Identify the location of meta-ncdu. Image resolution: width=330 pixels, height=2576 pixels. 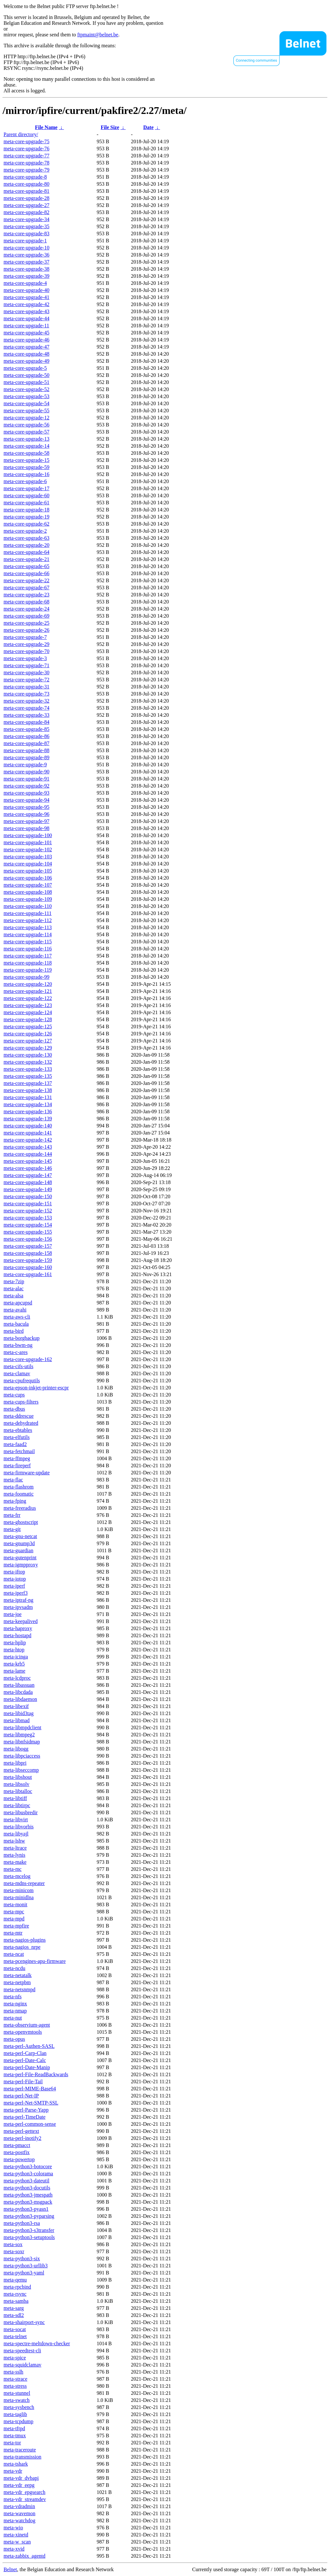
(14, 1968).